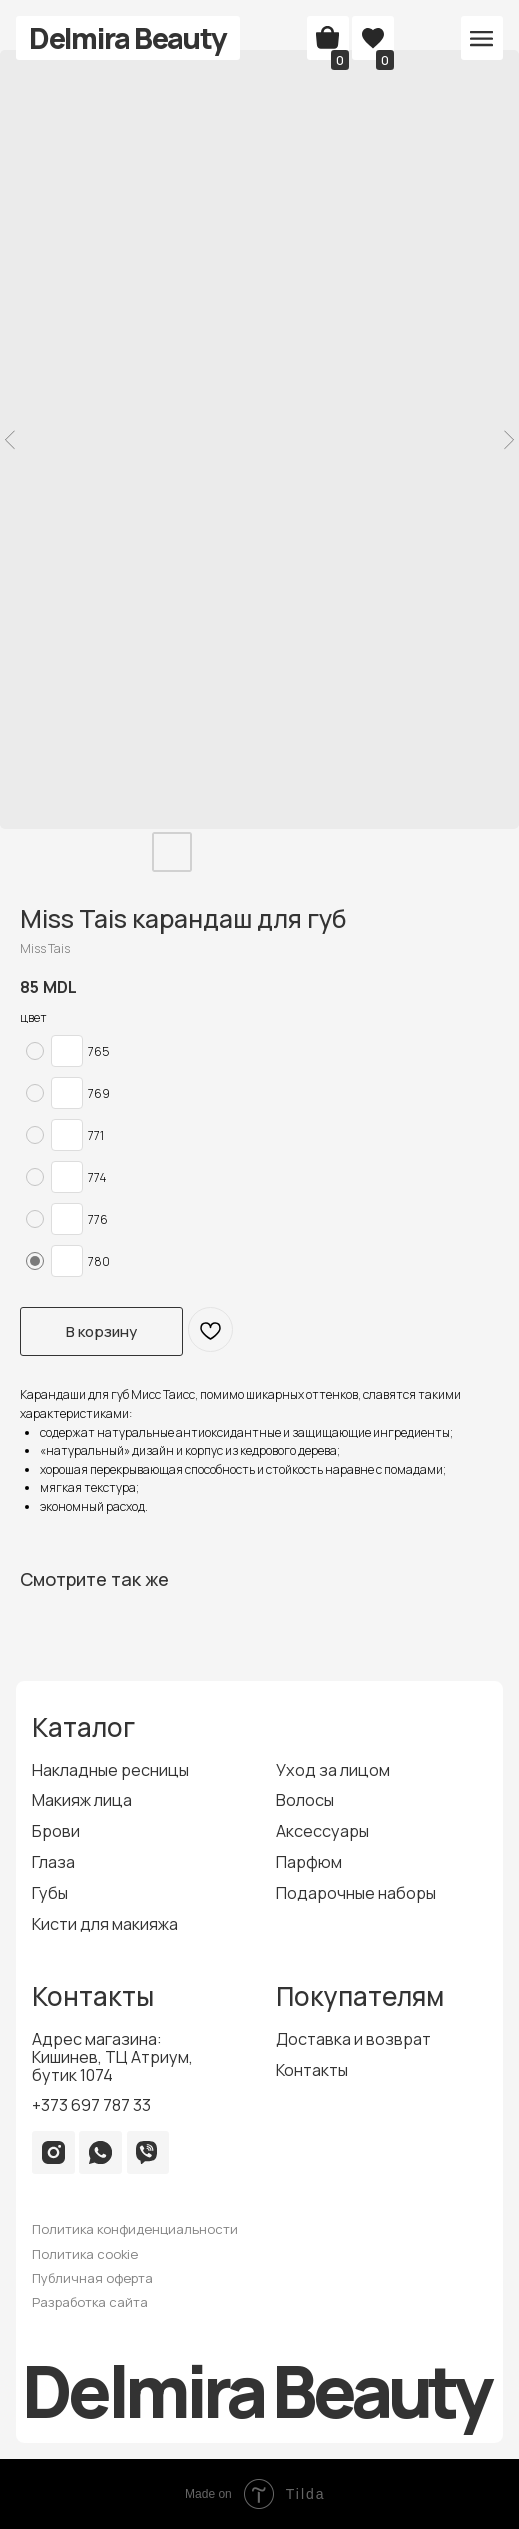 Image resolution: width=519 pixels, height=2529 pixels. I want to click on Доставка и возврат, so click(353, 2039).